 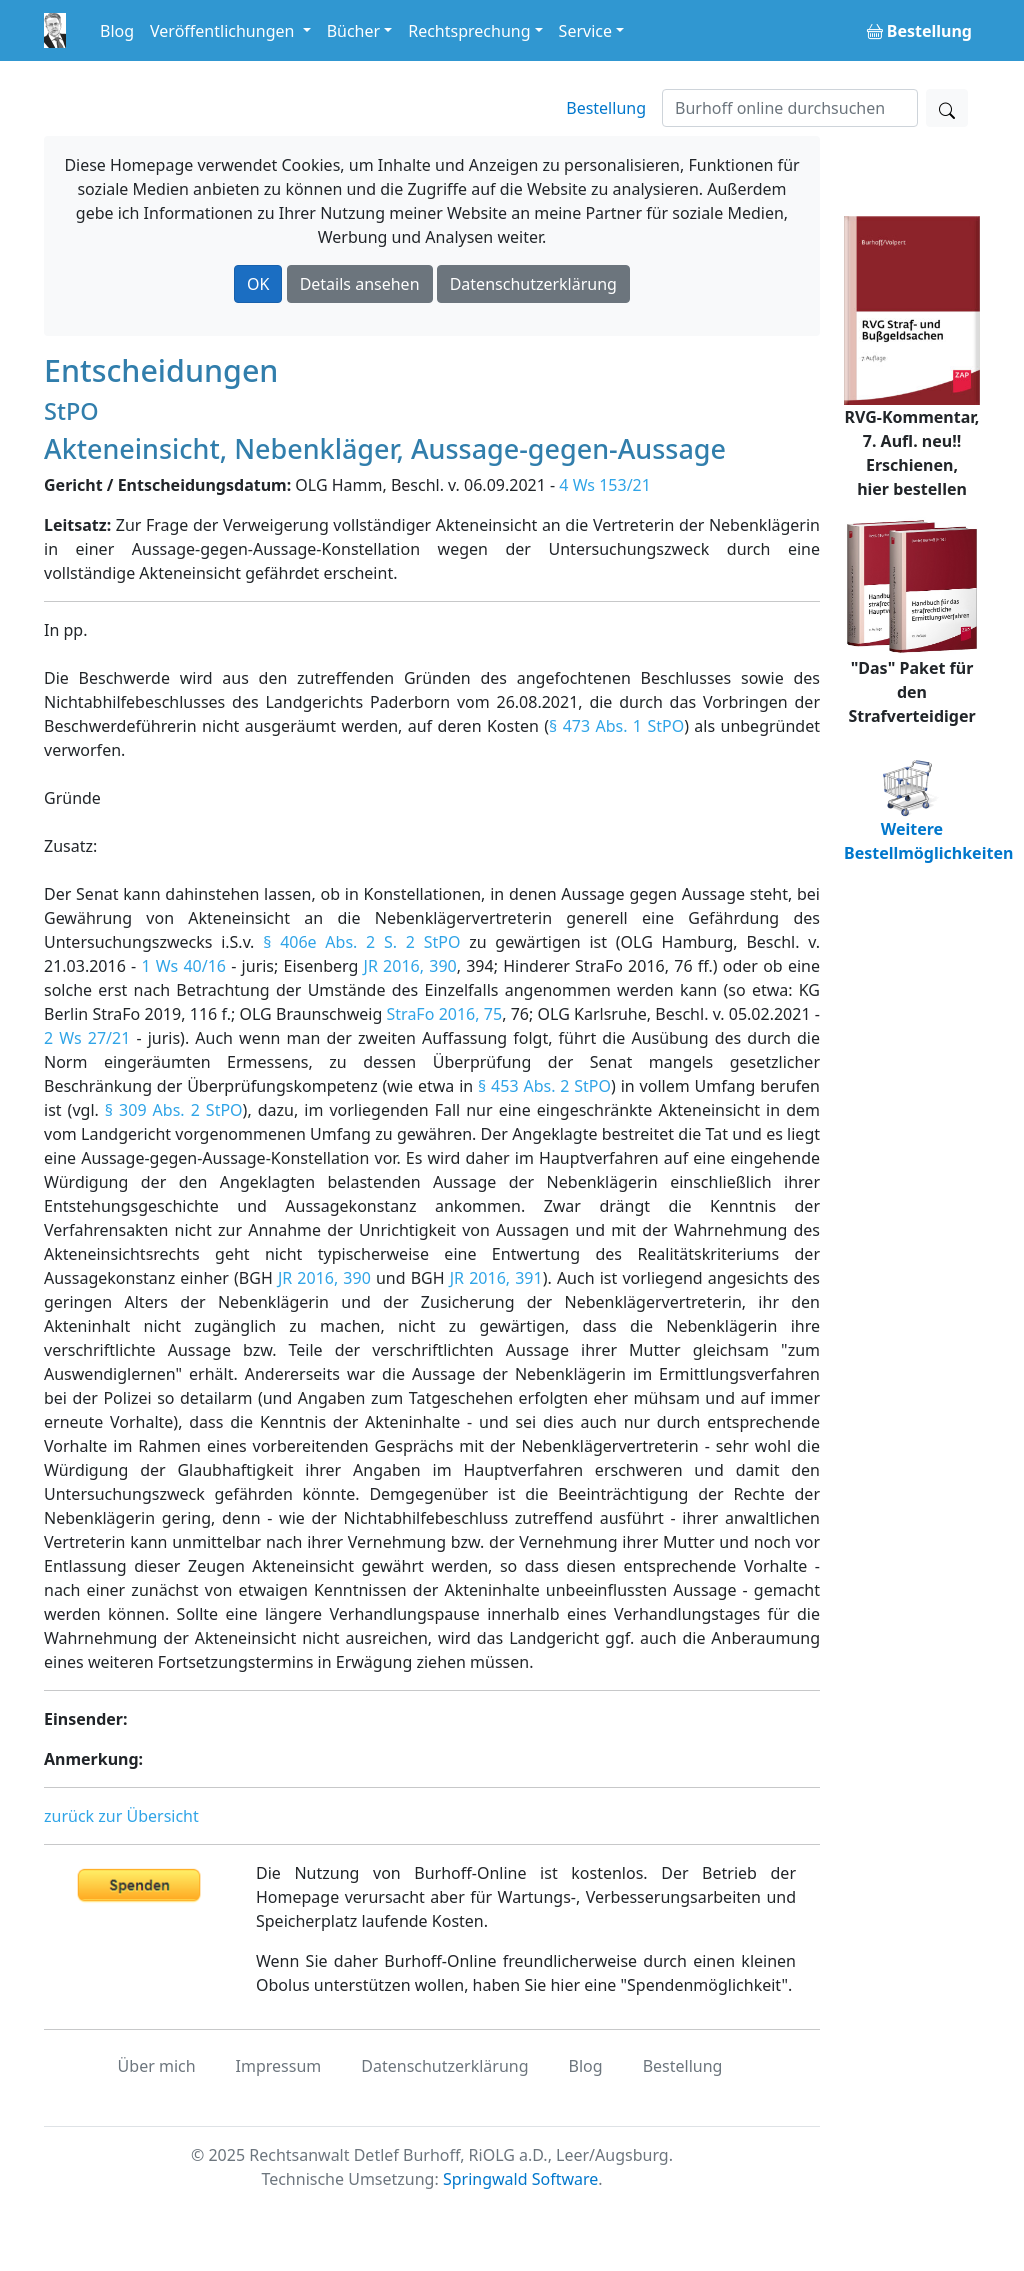 What do you see at coordinates (544, 1086) in the screenshot?
I see `§ 453 Abs. 2 StPO` at bounding box center [544, 1086].